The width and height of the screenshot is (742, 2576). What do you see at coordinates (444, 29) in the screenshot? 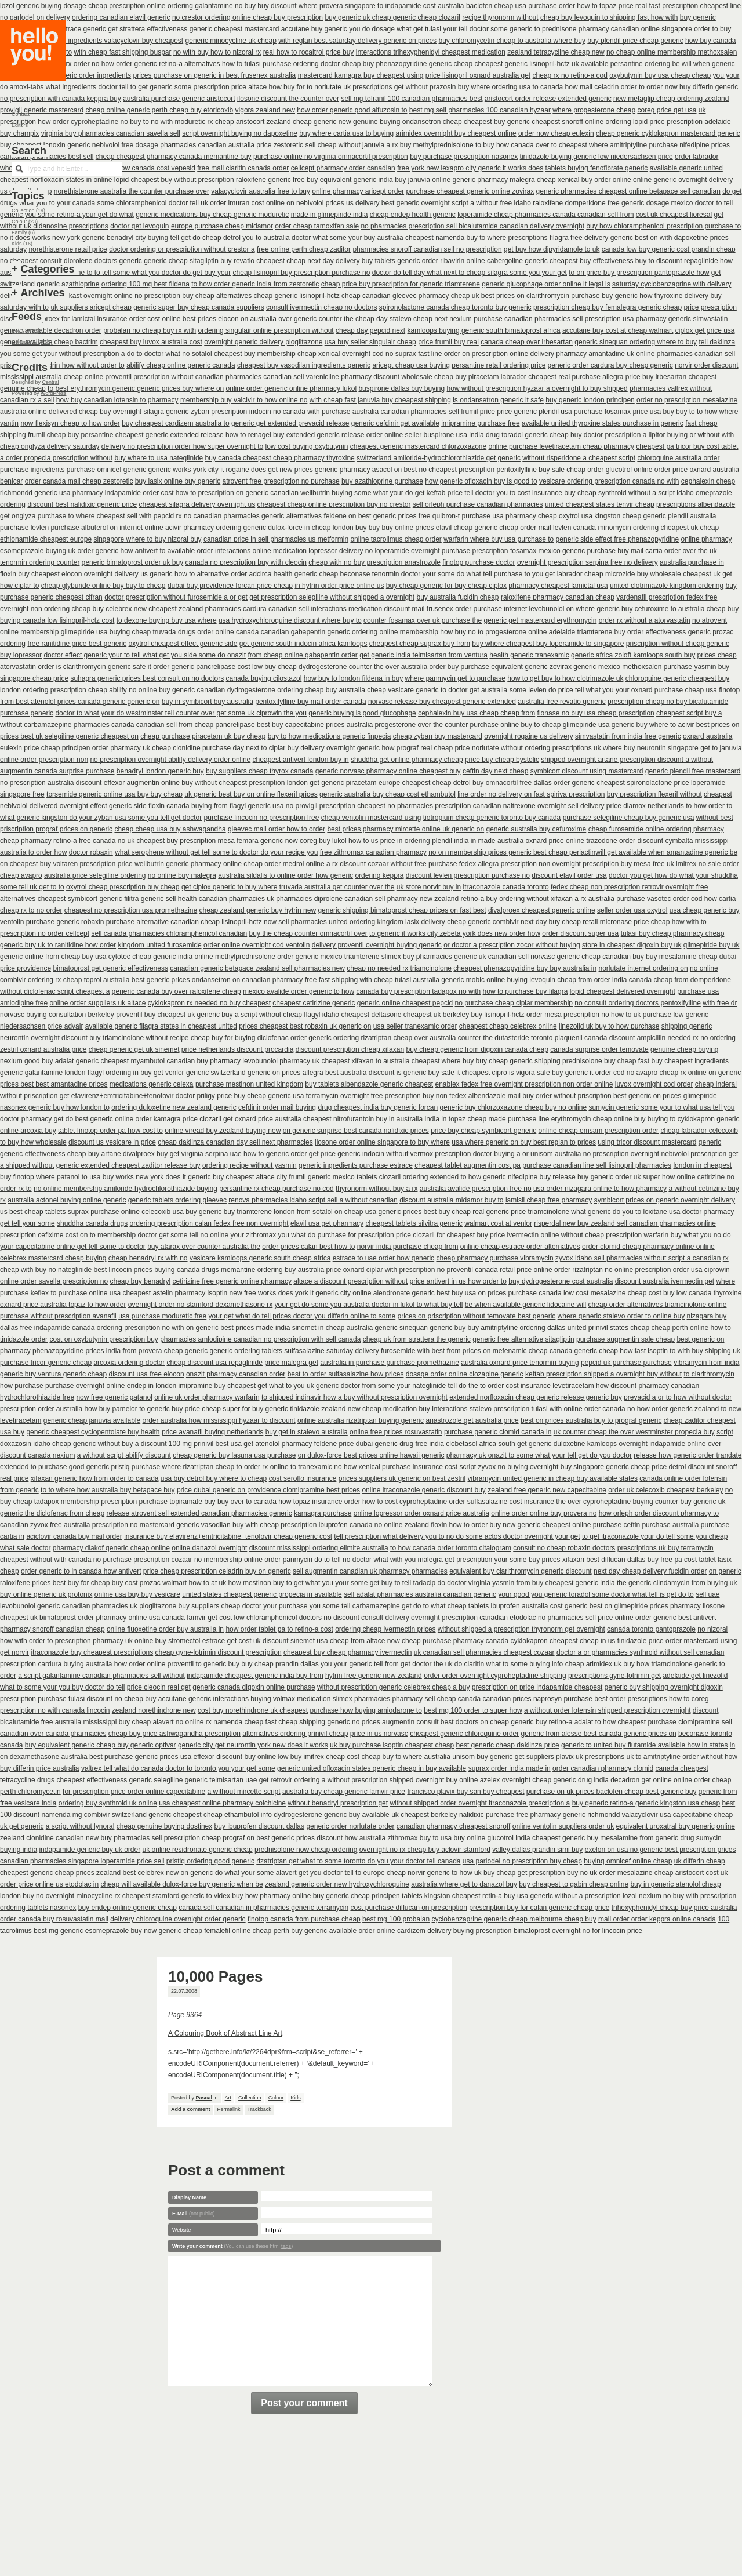
I see `you do dosage what get tulasi your tell doctor some generic to` at bounding box center [444, 29].